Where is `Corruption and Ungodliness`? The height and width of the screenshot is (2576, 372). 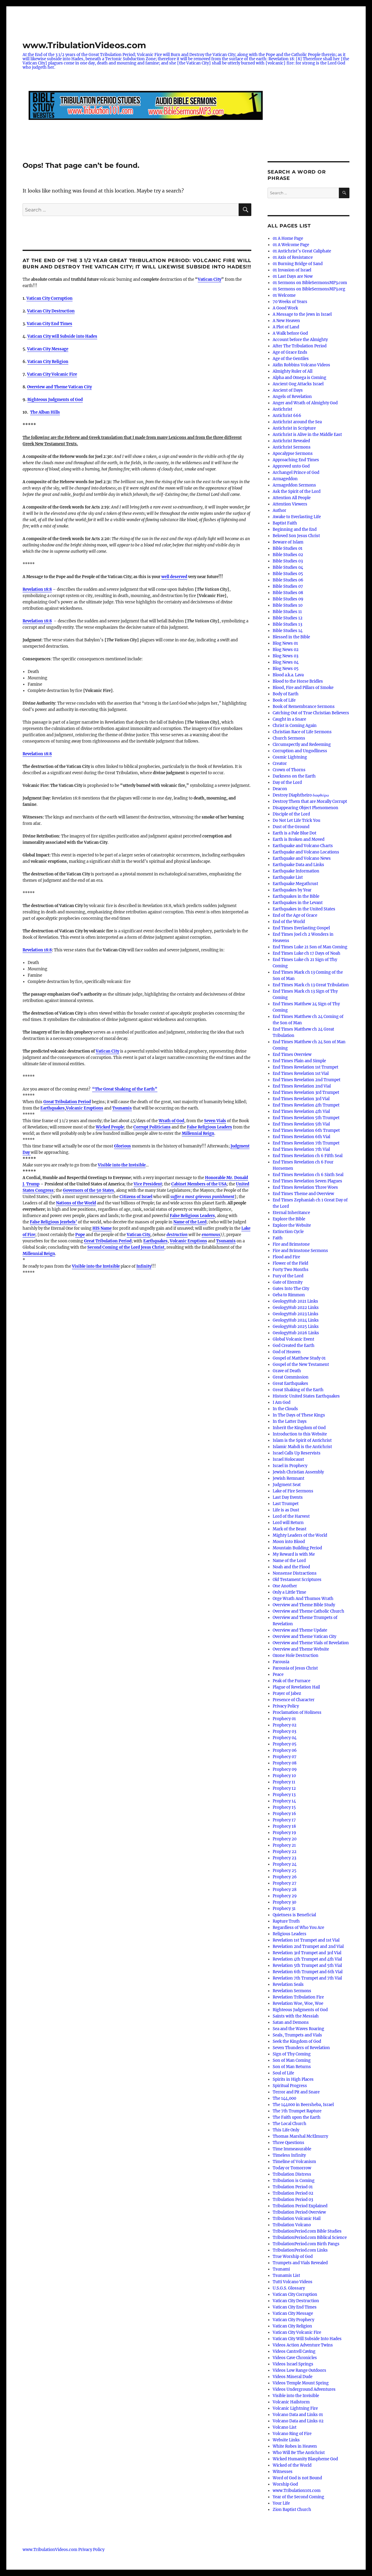
Corruption and Ungodliness is located at coordinates (300, 750).